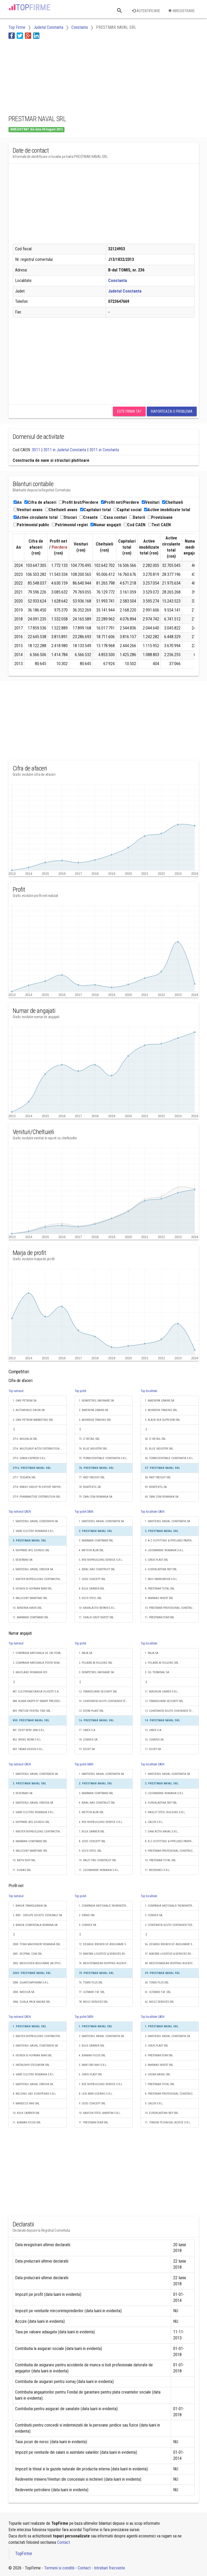 The width and height of the screenshot is (207, 2576). Describe the element at coordinates (90, 1598) in the screenshot. I see `9. VILFO STEEL SRL` at that location.